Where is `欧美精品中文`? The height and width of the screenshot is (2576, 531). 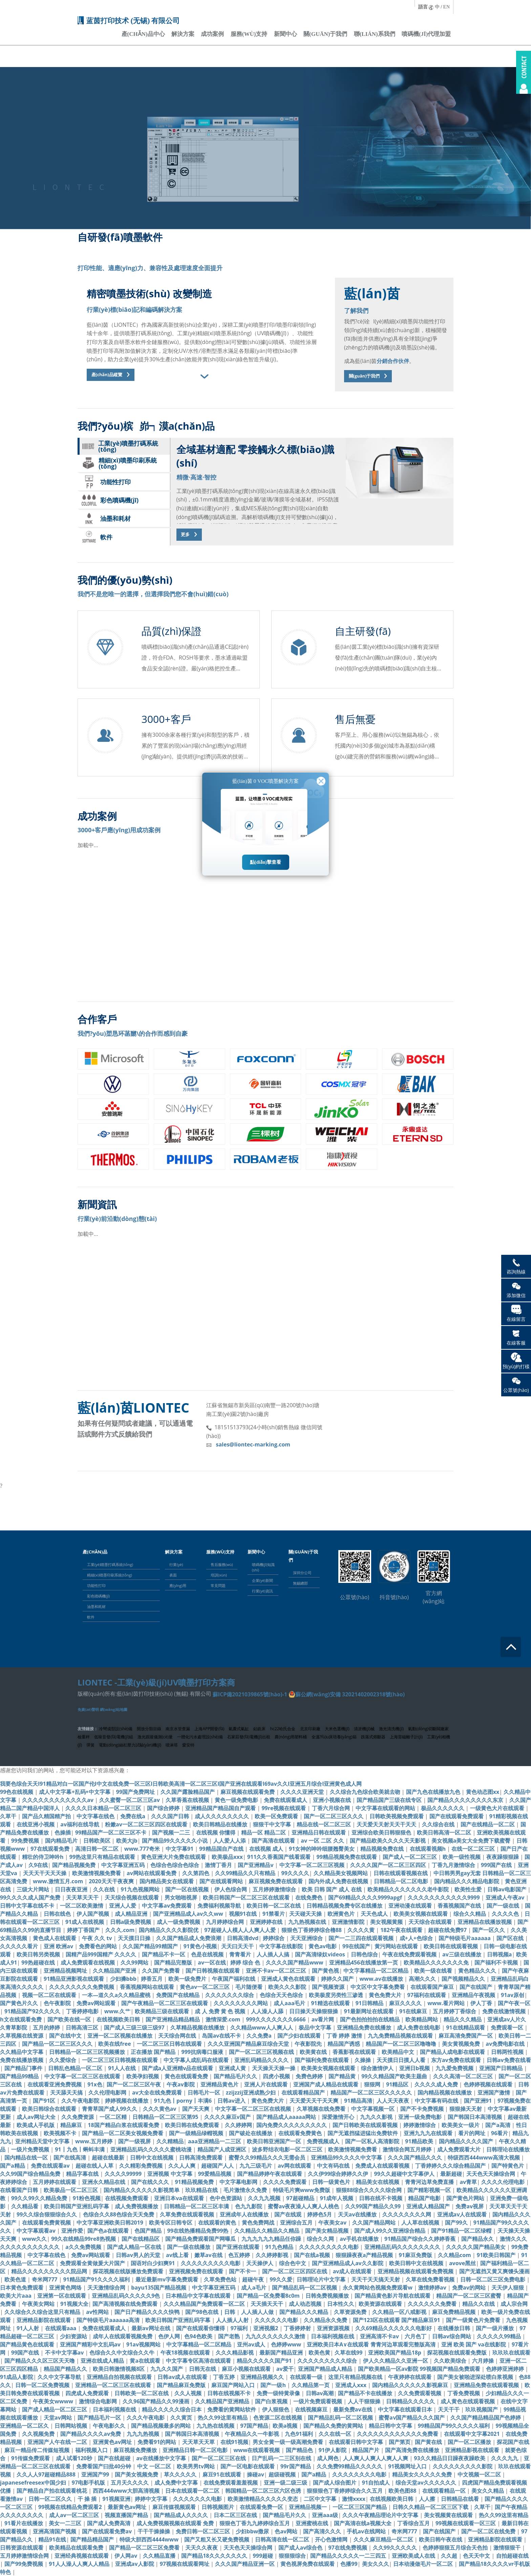 欧美精品中文 is located at coordinates (399, 2052).